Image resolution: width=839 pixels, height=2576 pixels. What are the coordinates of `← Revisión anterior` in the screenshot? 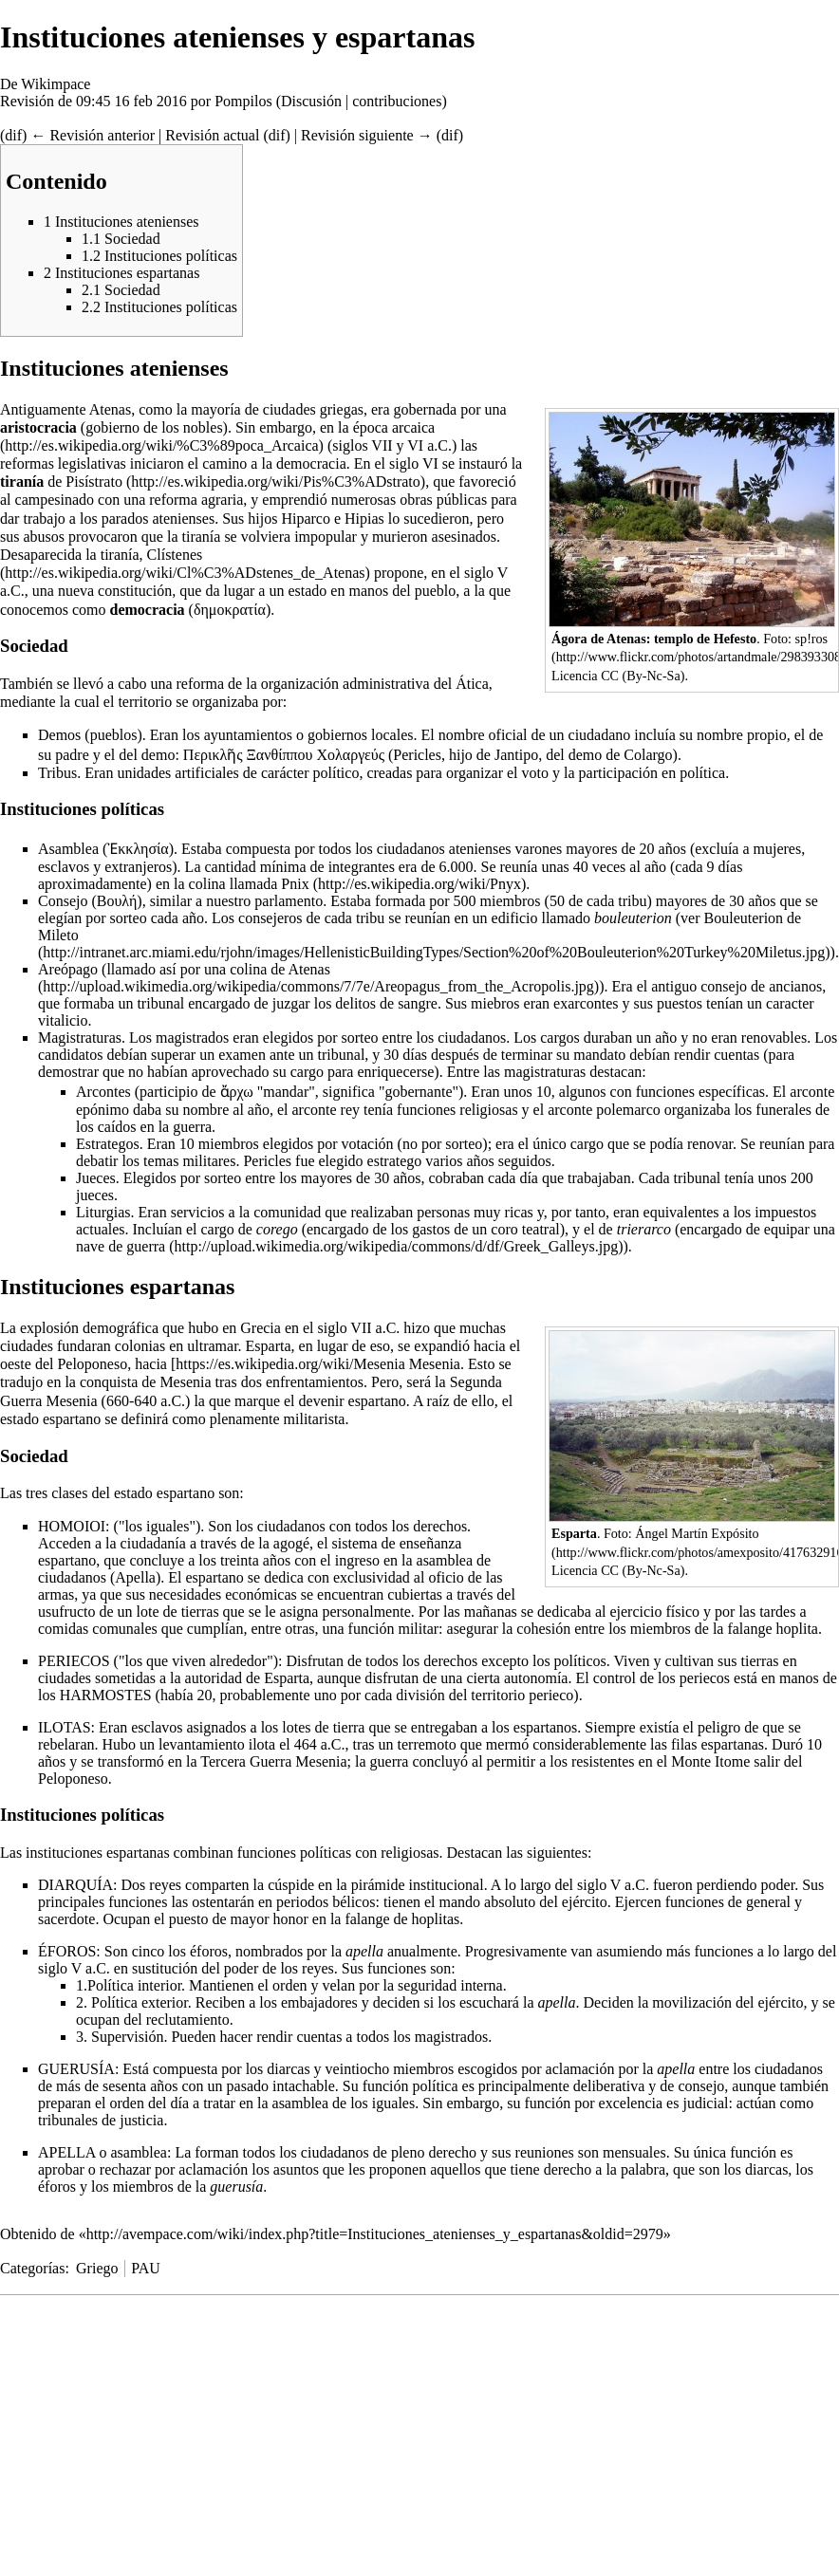 It's located at (92, 135).